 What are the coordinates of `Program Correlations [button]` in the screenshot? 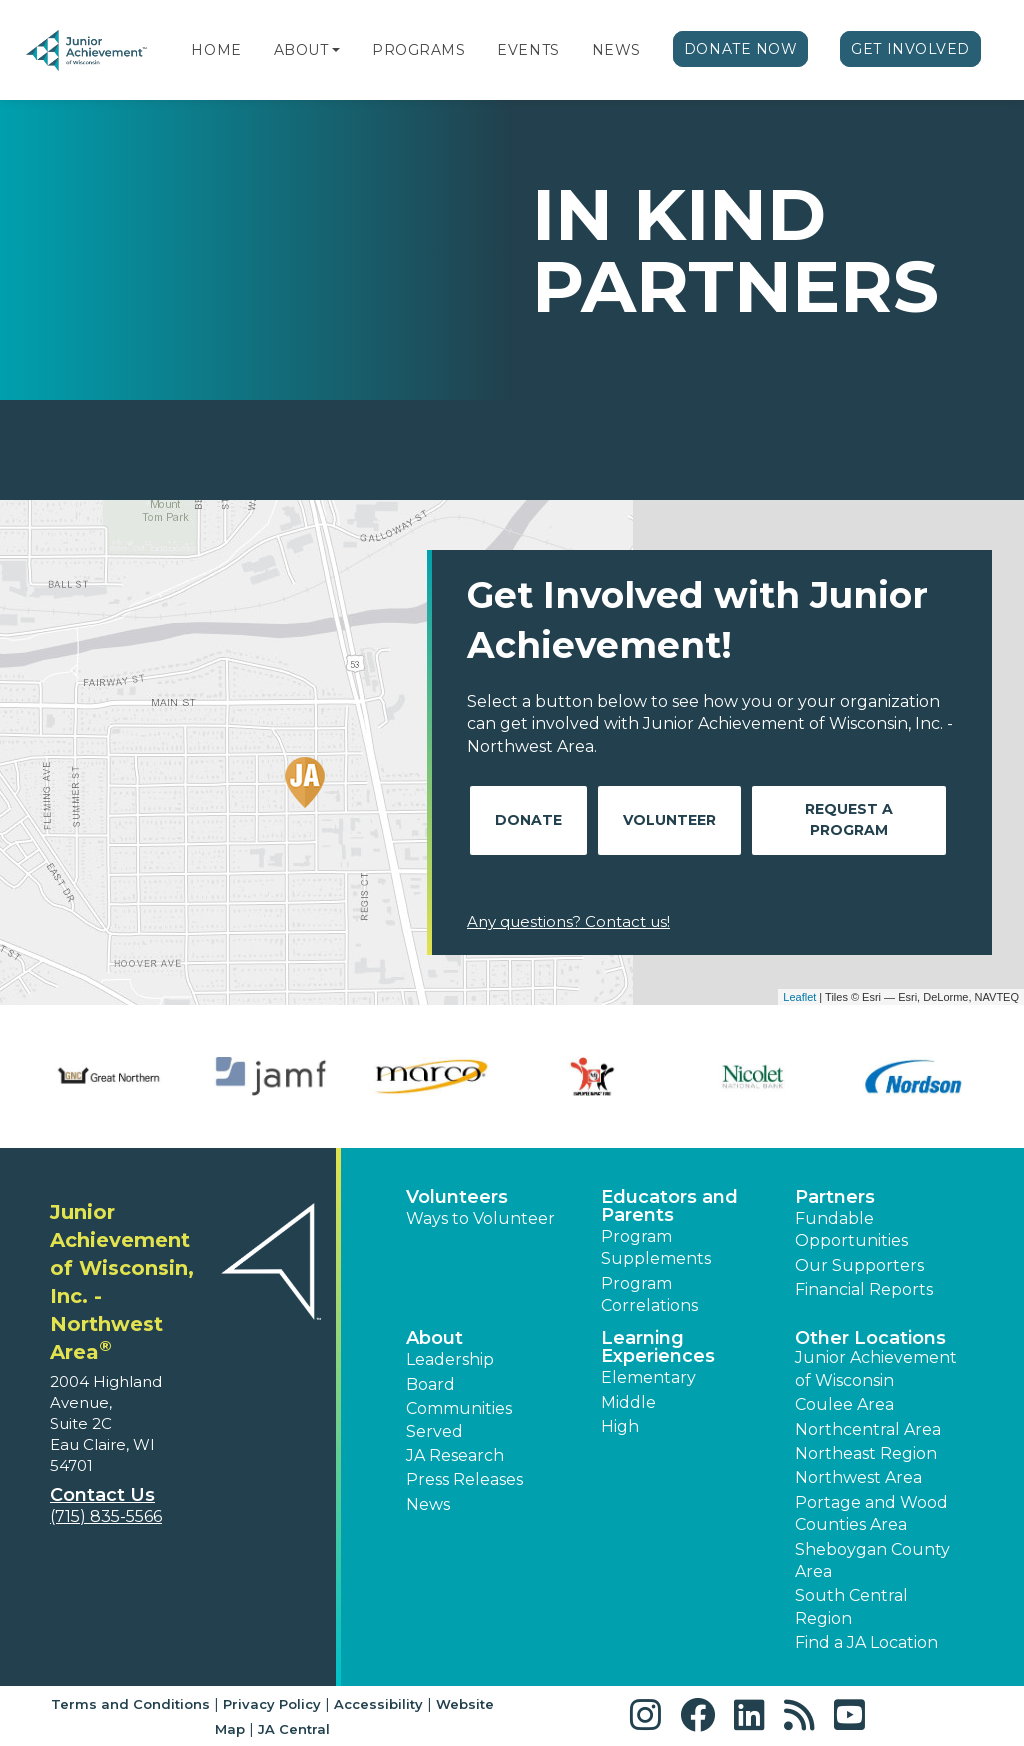 It's located at (649, 1294).